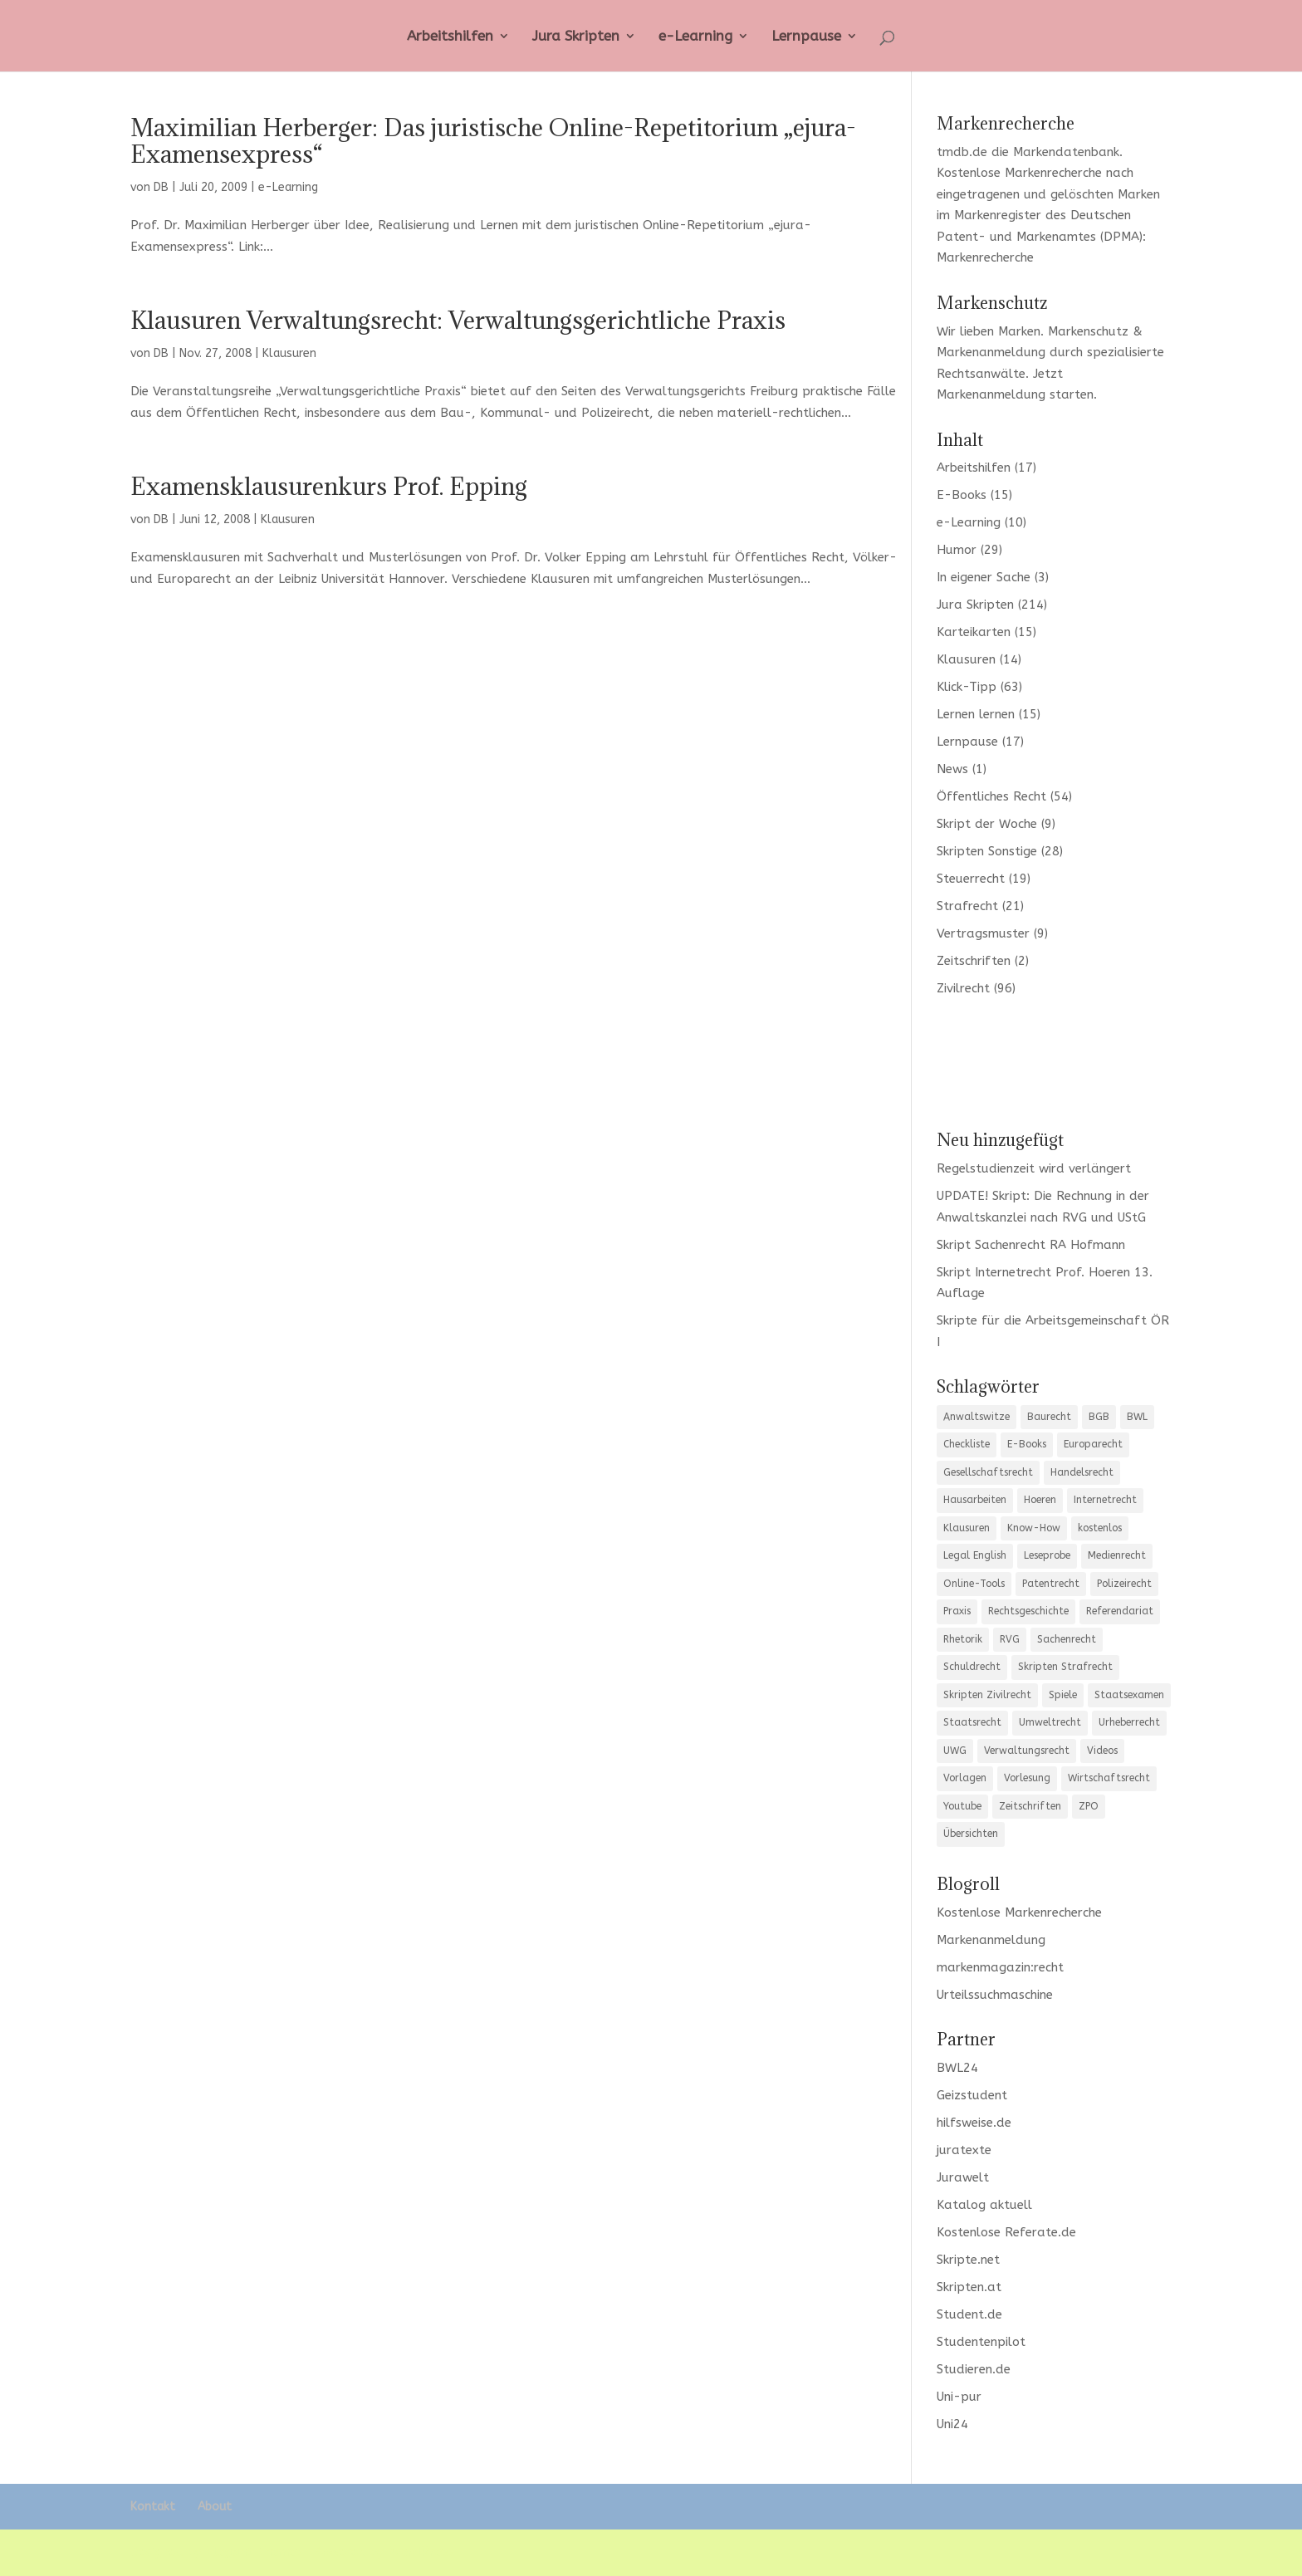  Describe the element at coordinates (328, 486) in the screenshot. I see `Examensklausurenkurs Prof. Epping` at that location.